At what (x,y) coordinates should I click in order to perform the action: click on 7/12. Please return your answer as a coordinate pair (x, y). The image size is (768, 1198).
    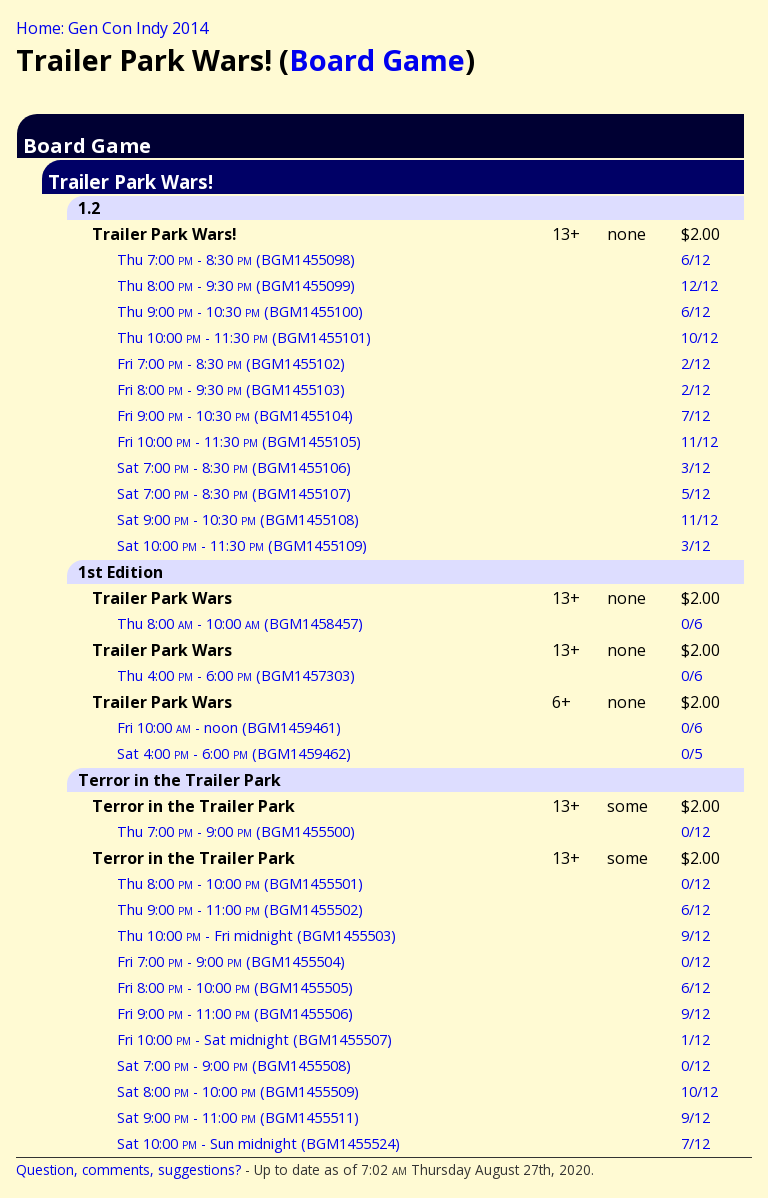
    Looking at the image, I should click on (695, 415).